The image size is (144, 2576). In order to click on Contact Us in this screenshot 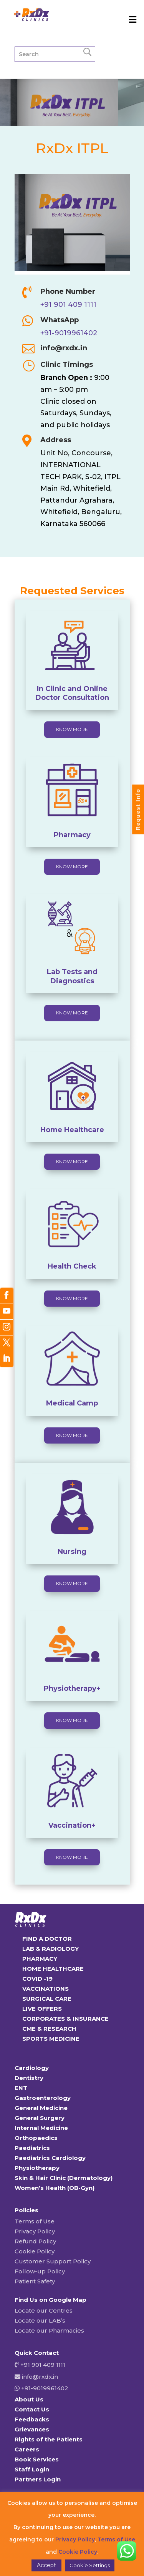, I will do `click(32, 2409)`.